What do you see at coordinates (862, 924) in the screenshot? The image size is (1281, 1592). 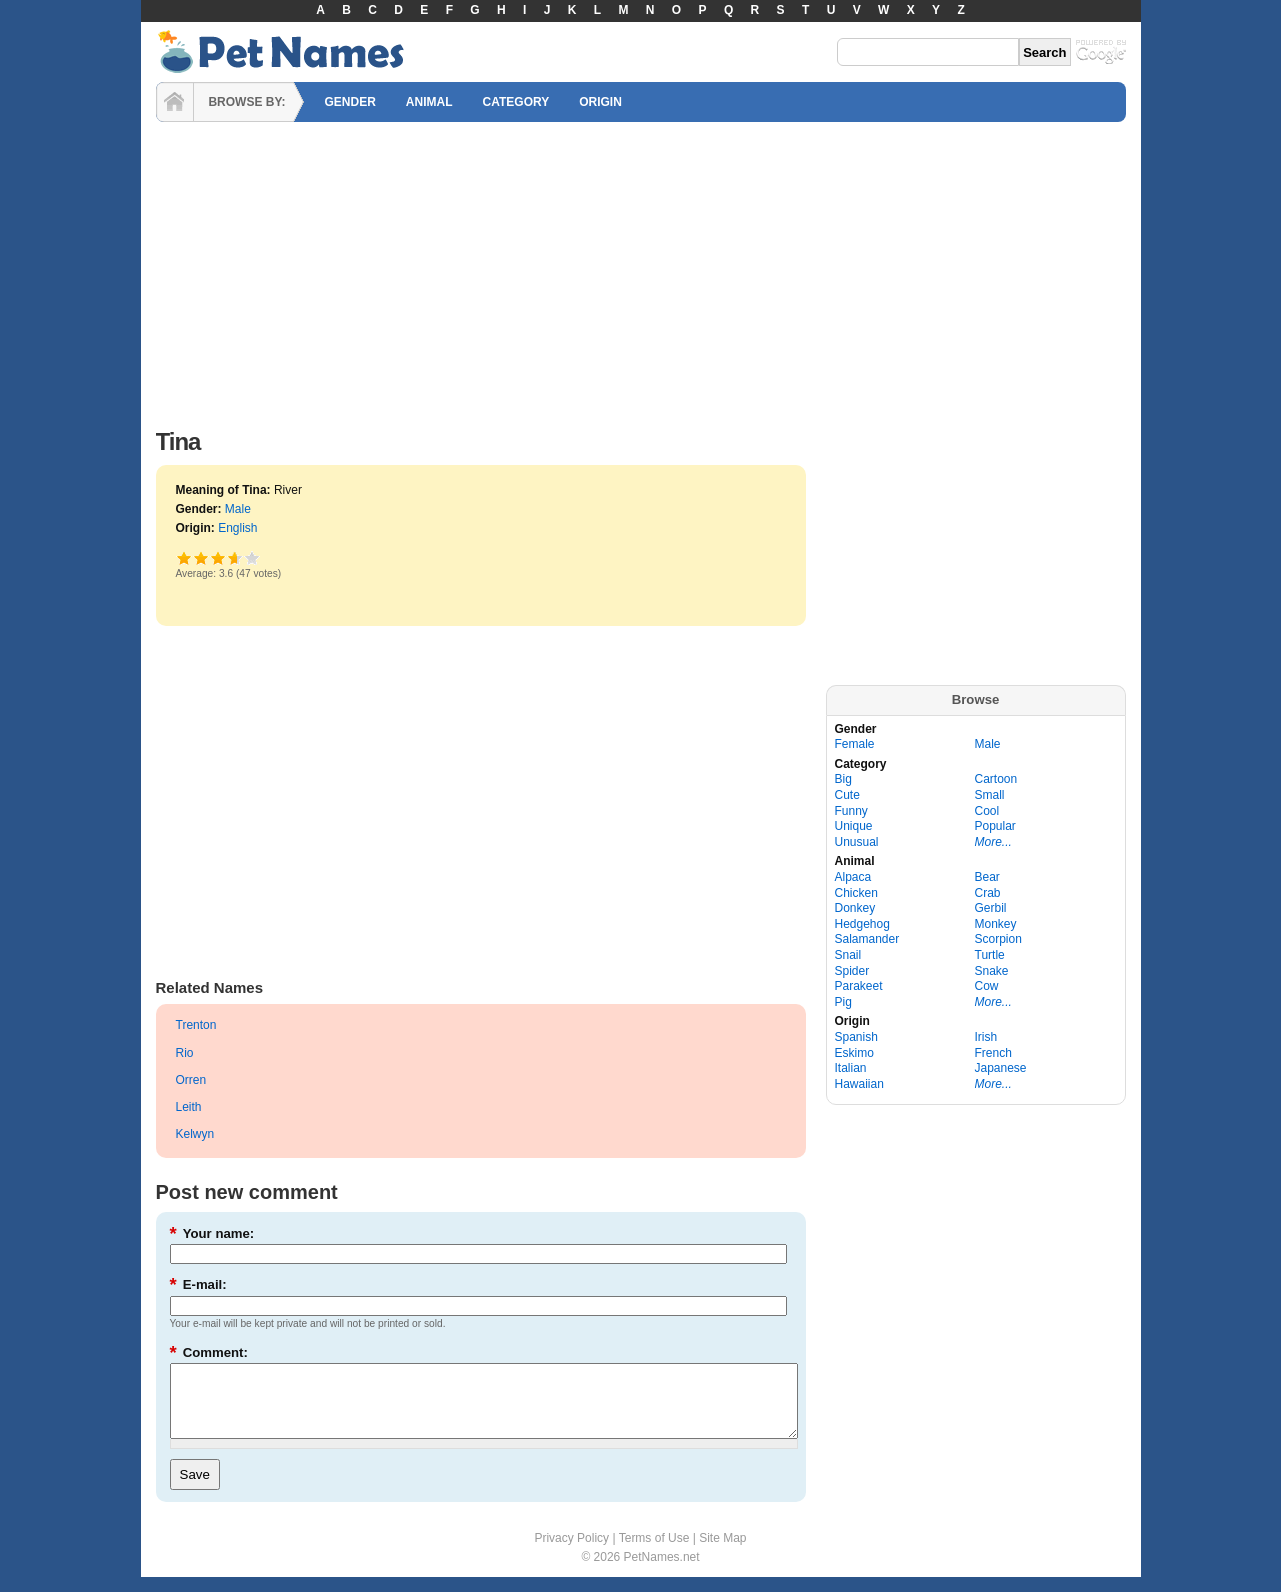 I see `Hedgehog` at bounding box center [862, 924].